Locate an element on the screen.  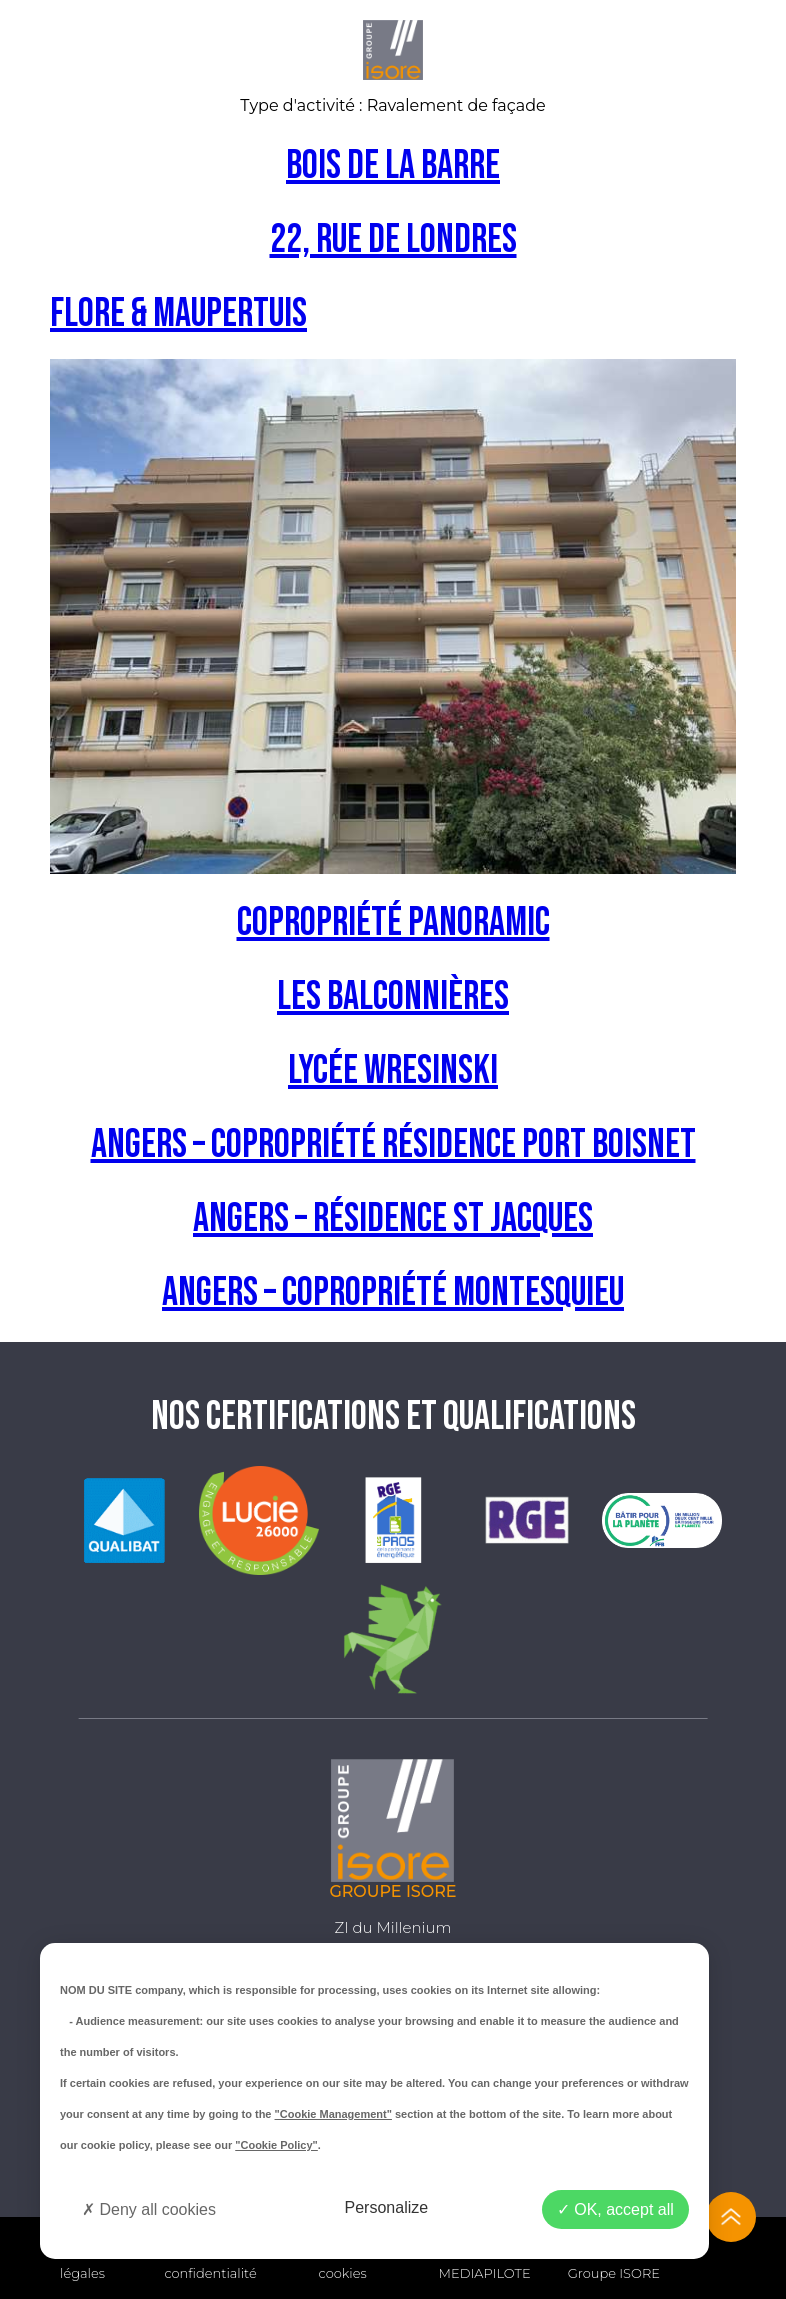
Angers – Résidence St Jacques is located at coordinates (393, 1219).